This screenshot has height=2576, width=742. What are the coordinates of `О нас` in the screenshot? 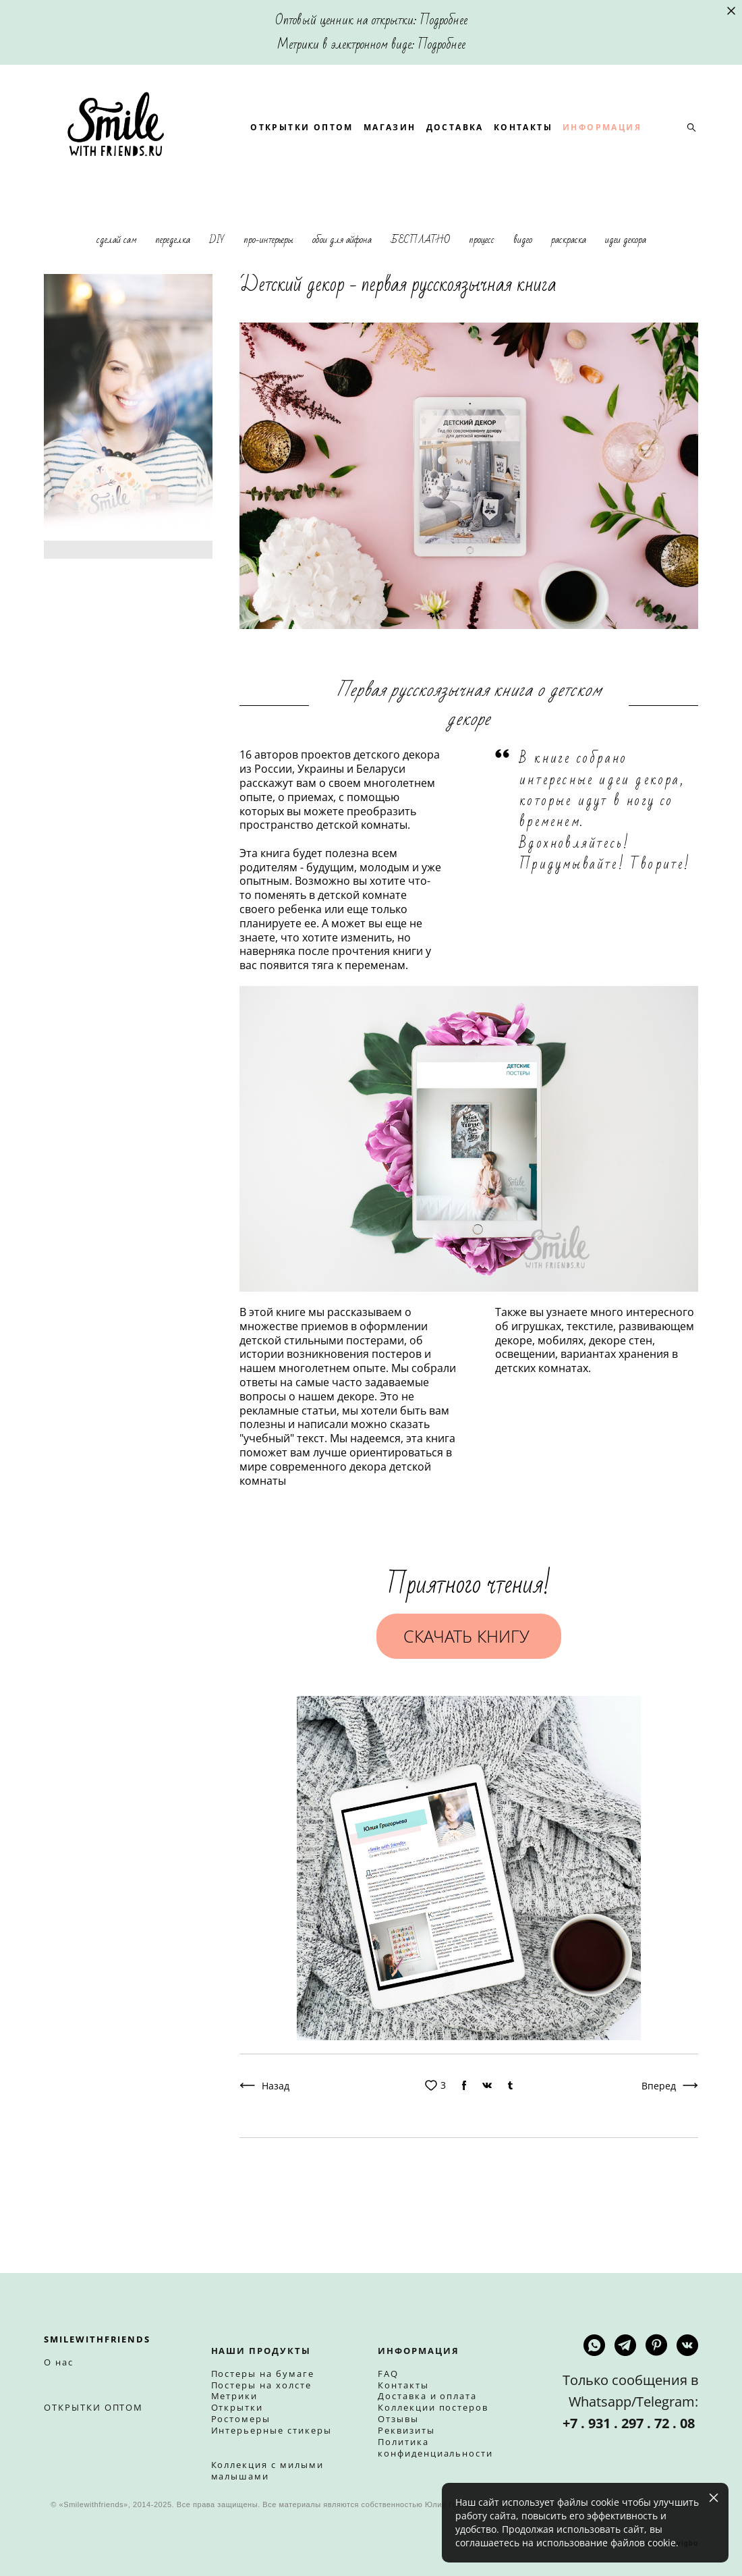 It's located at (59, 2363).